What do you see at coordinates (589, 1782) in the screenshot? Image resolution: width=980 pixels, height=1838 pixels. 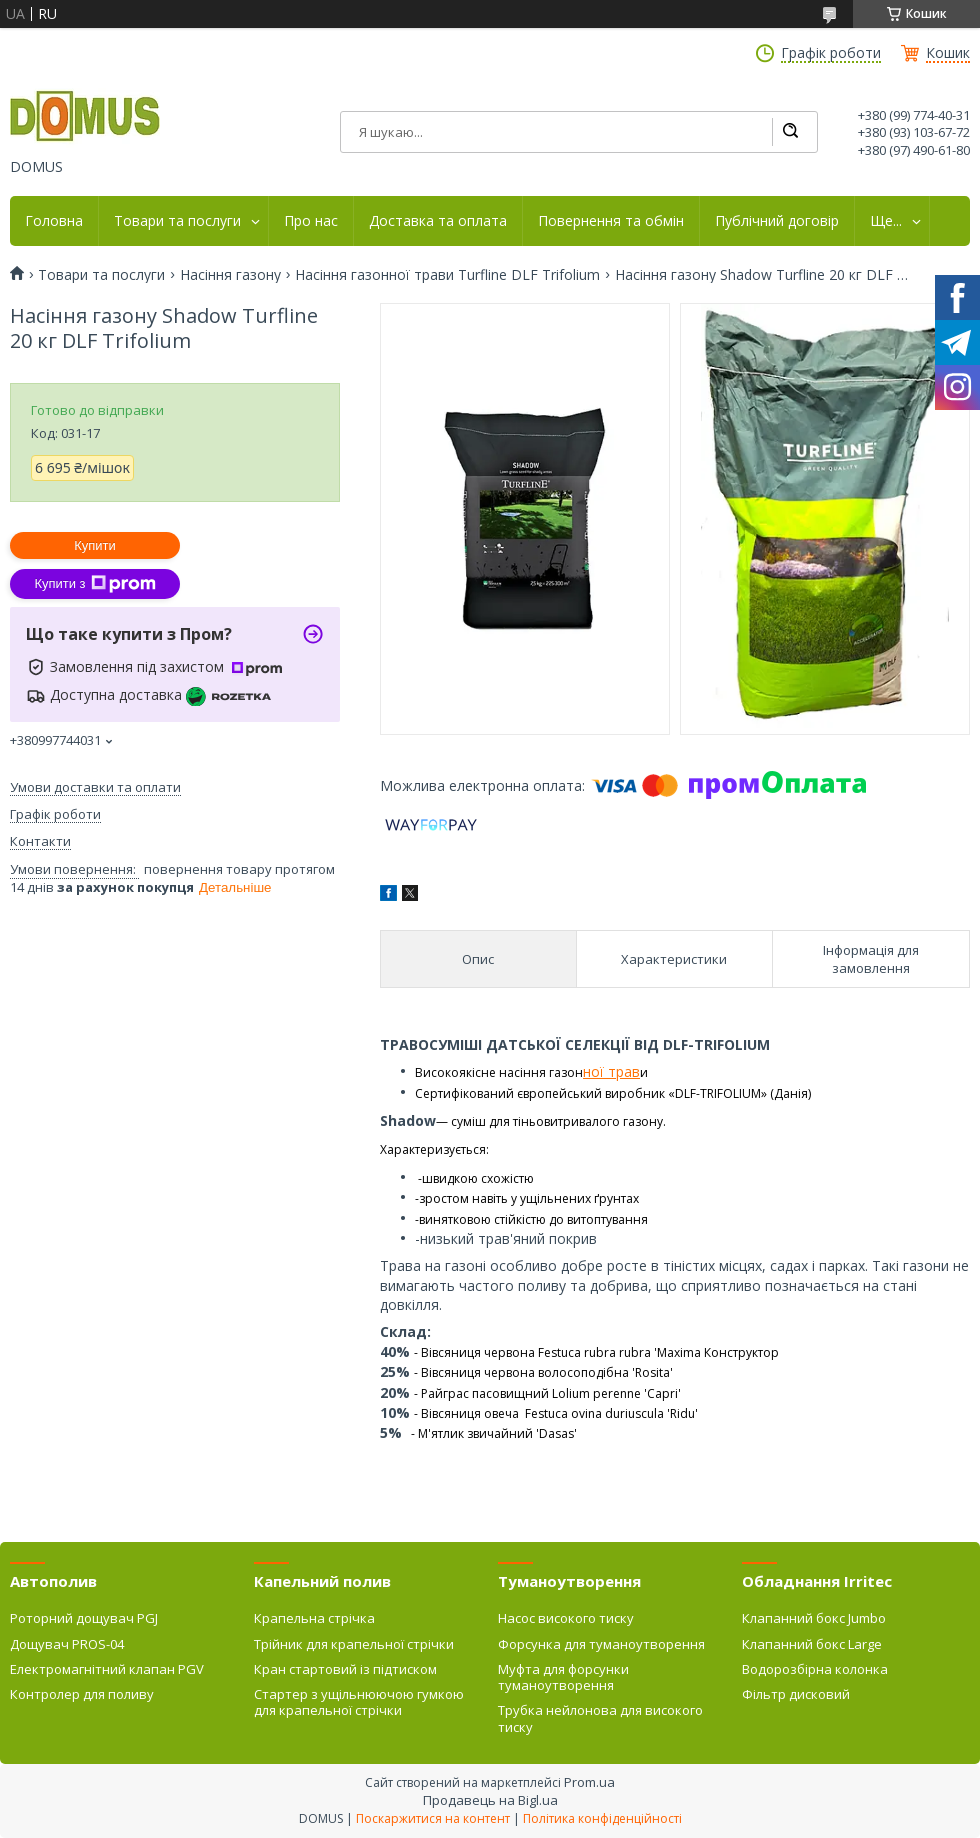 I see `Prom.ua` at bounding box center [589, 1782].